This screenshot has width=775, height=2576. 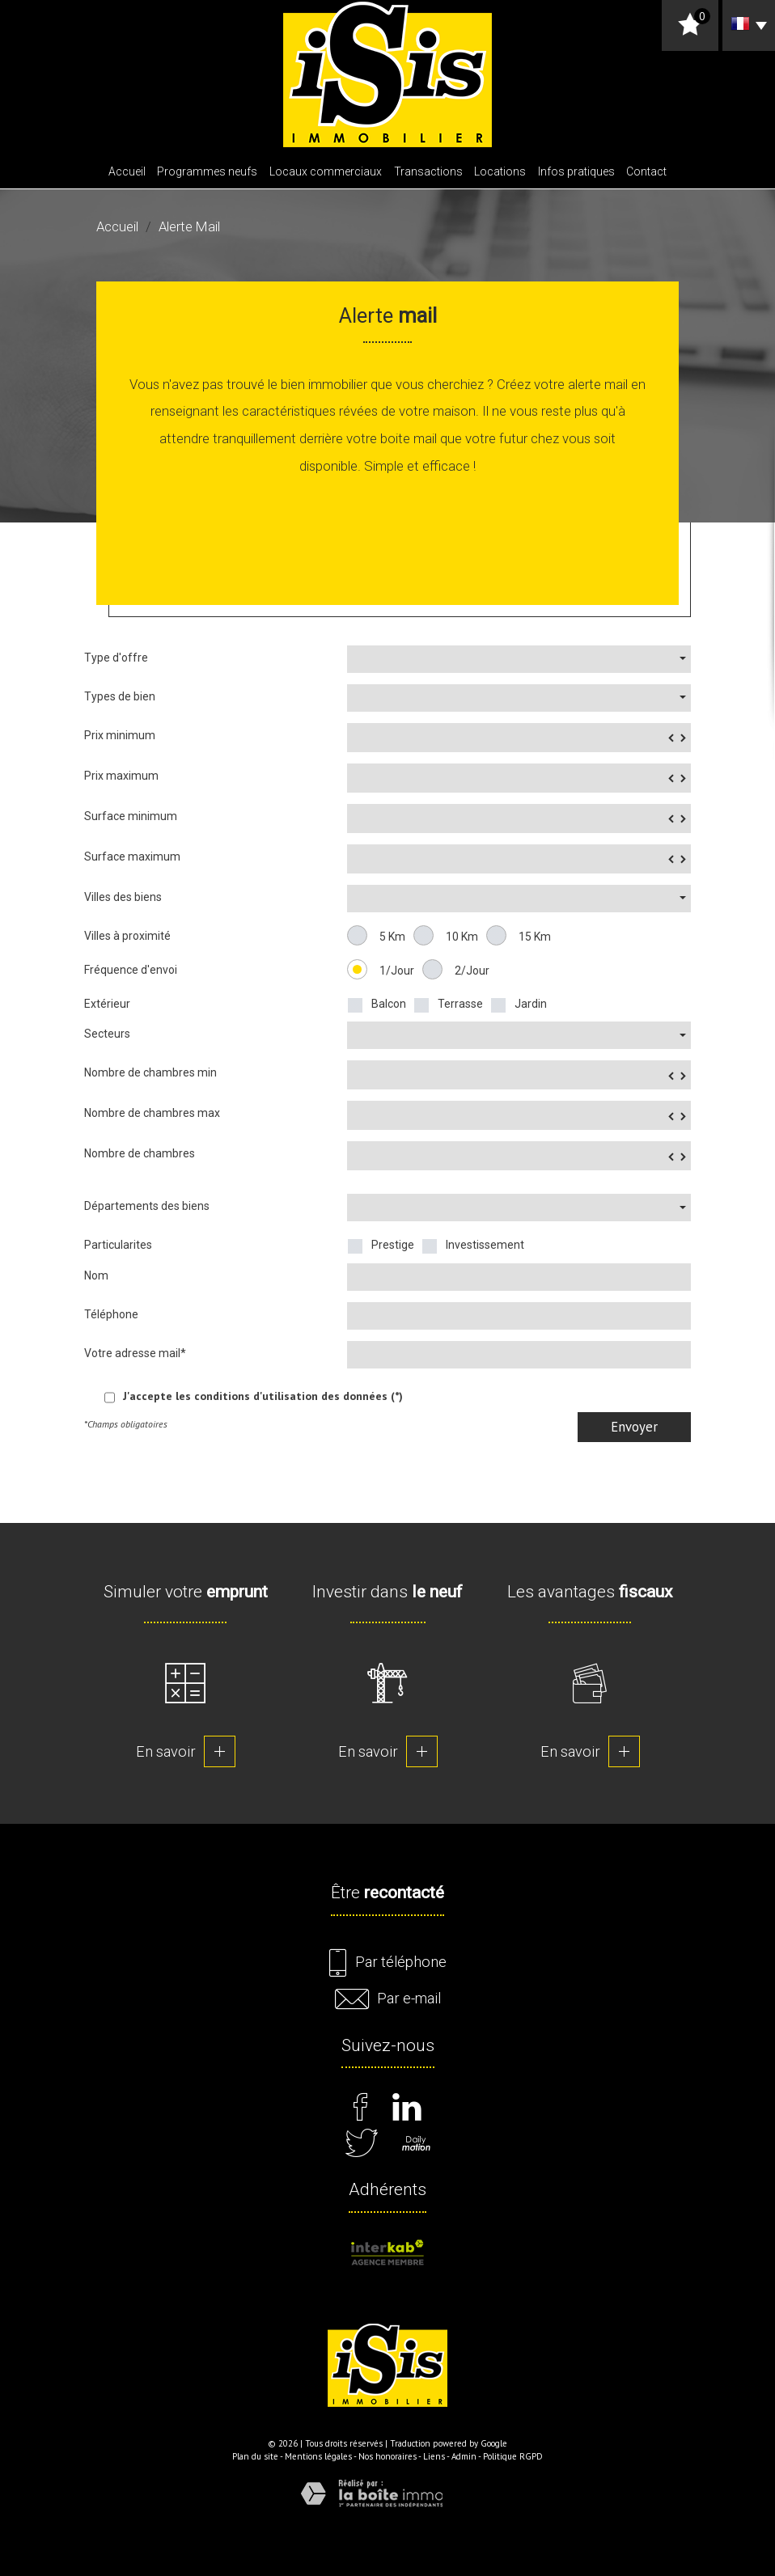 I want to click on Envoyer, so click(x=634, y=1427).